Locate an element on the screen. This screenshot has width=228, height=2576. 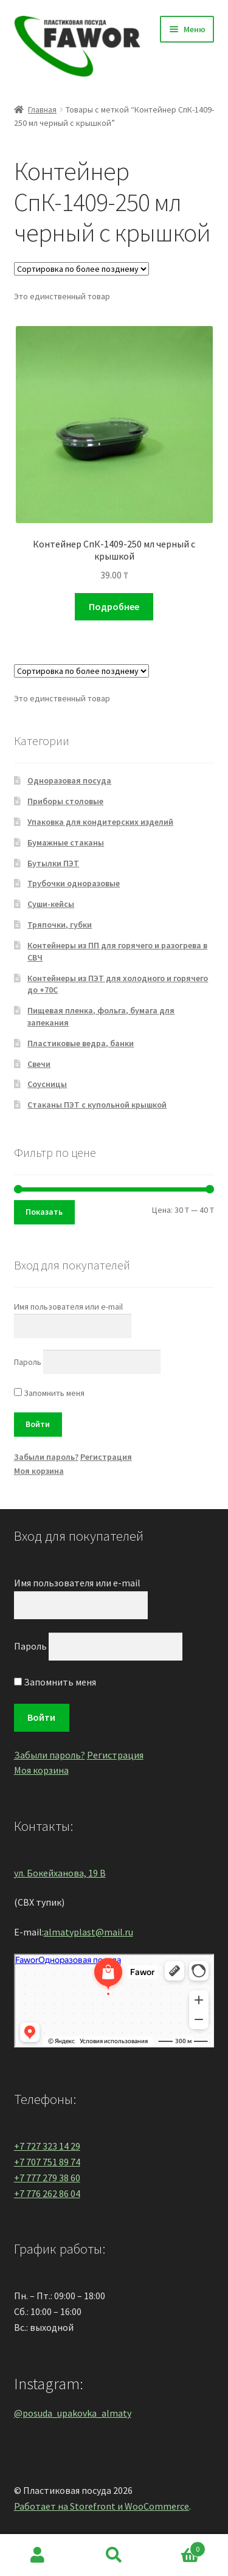
Запомнить меня is located at coordinates (49, 1392).